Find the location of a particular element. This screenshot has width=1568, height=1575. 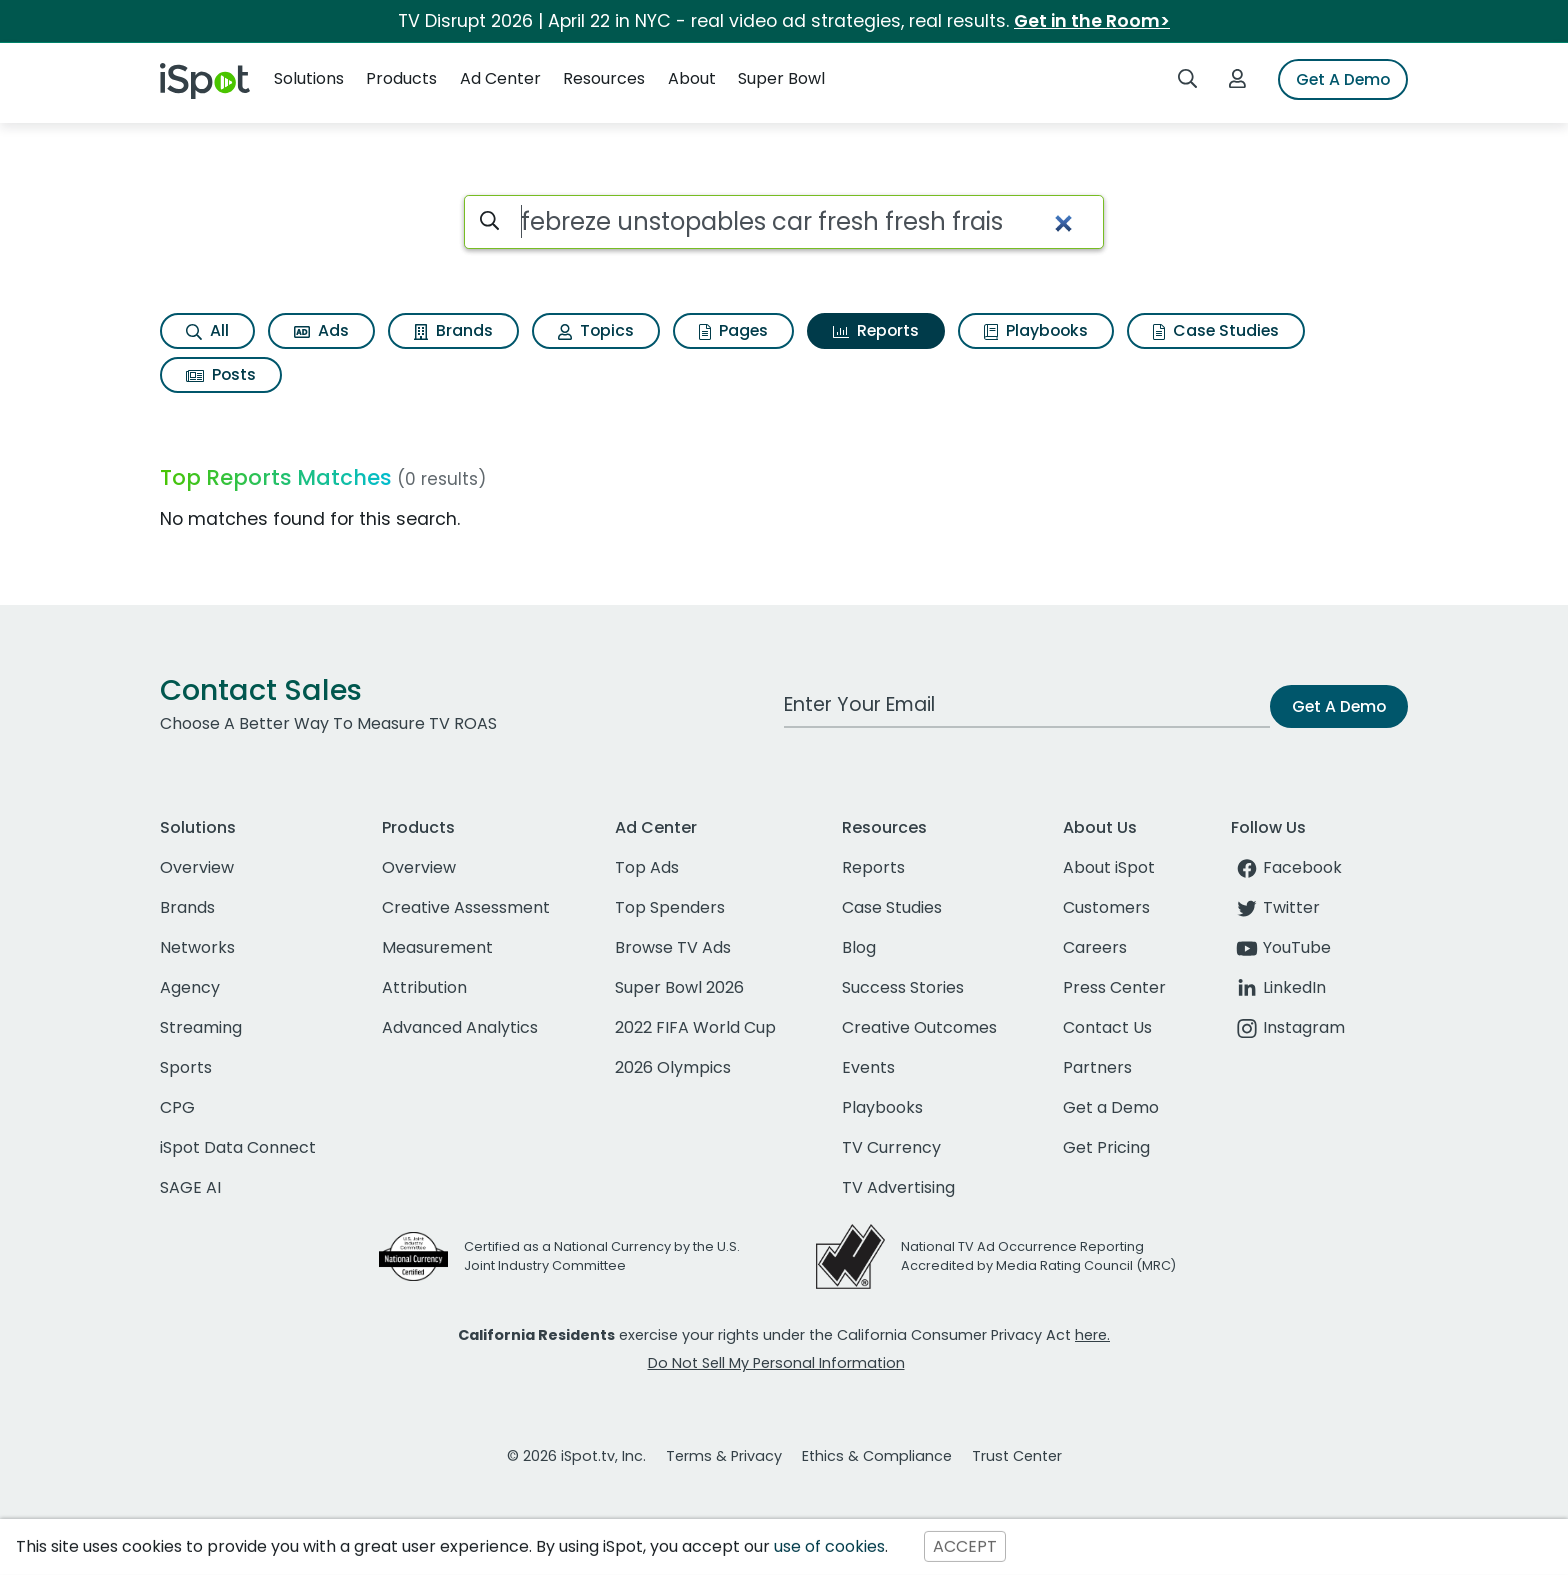

Trust Center is located at coordinates (1017, 1456).